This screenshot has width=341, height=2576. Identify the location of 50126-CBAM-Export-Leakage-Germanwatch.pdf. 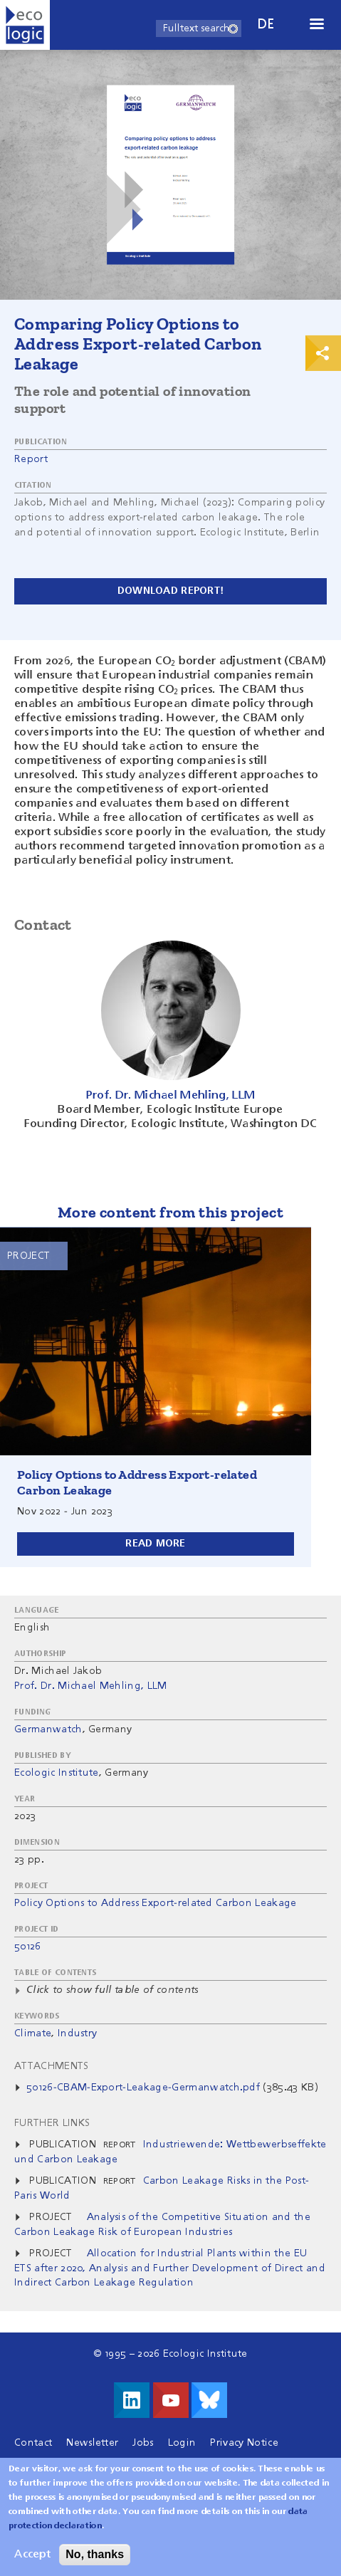
(143, 2088).